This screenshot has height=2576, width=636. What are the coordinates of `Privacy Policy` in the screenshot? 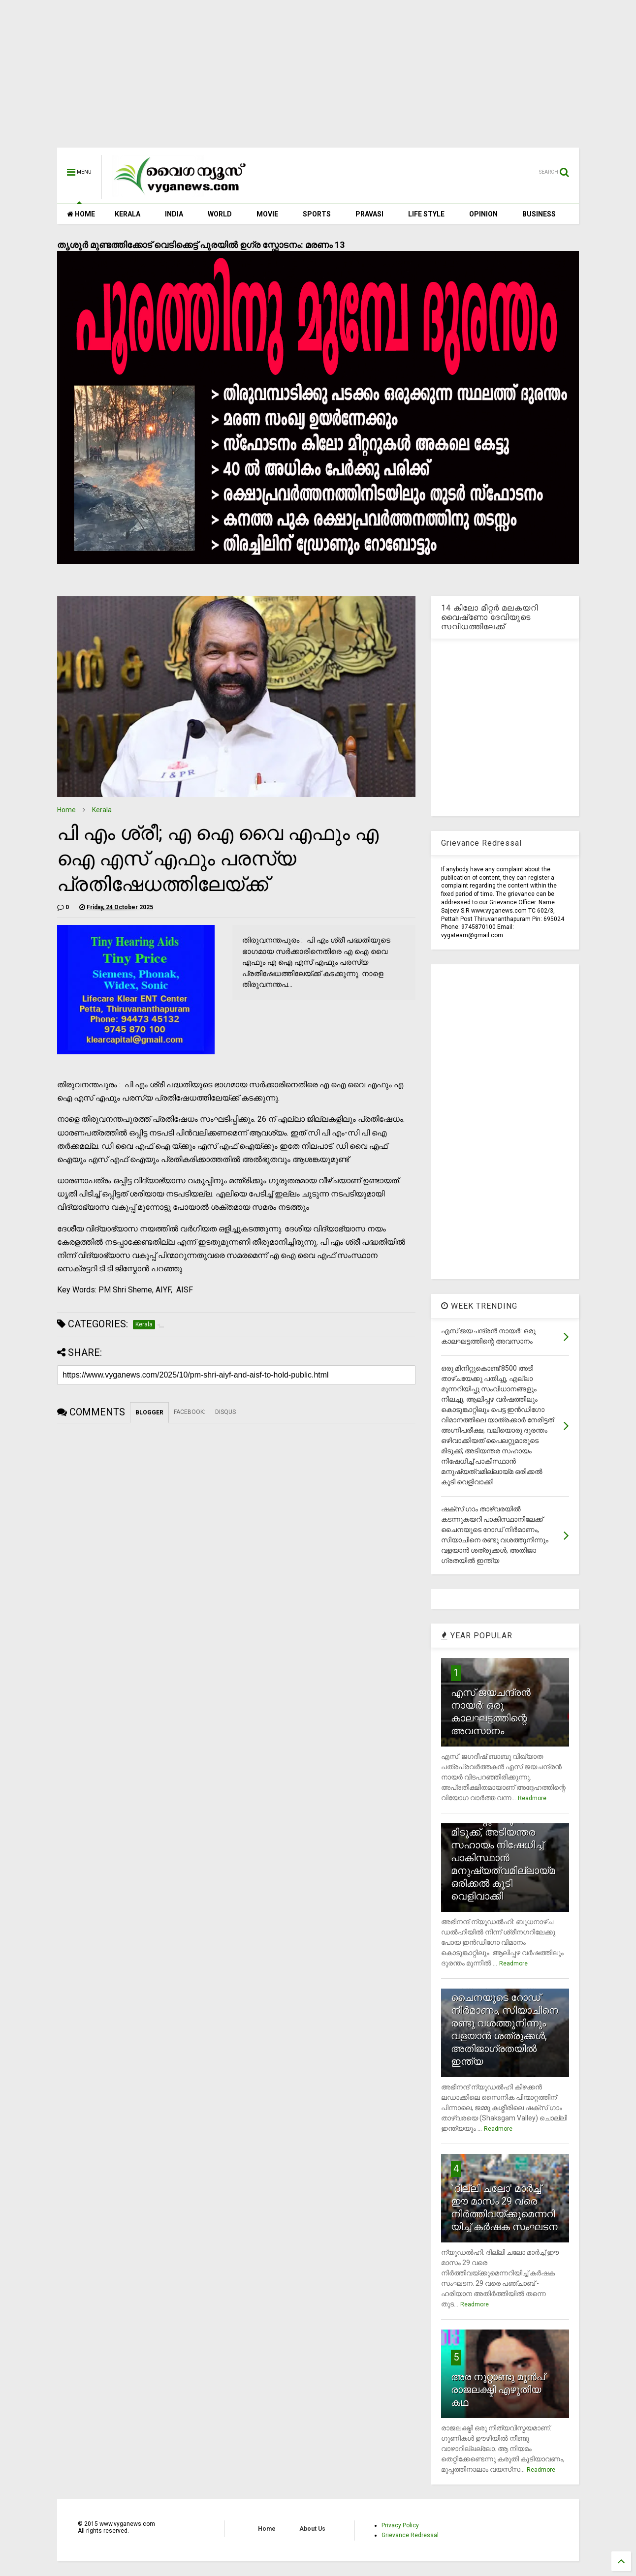 It's located at (400, 2525).